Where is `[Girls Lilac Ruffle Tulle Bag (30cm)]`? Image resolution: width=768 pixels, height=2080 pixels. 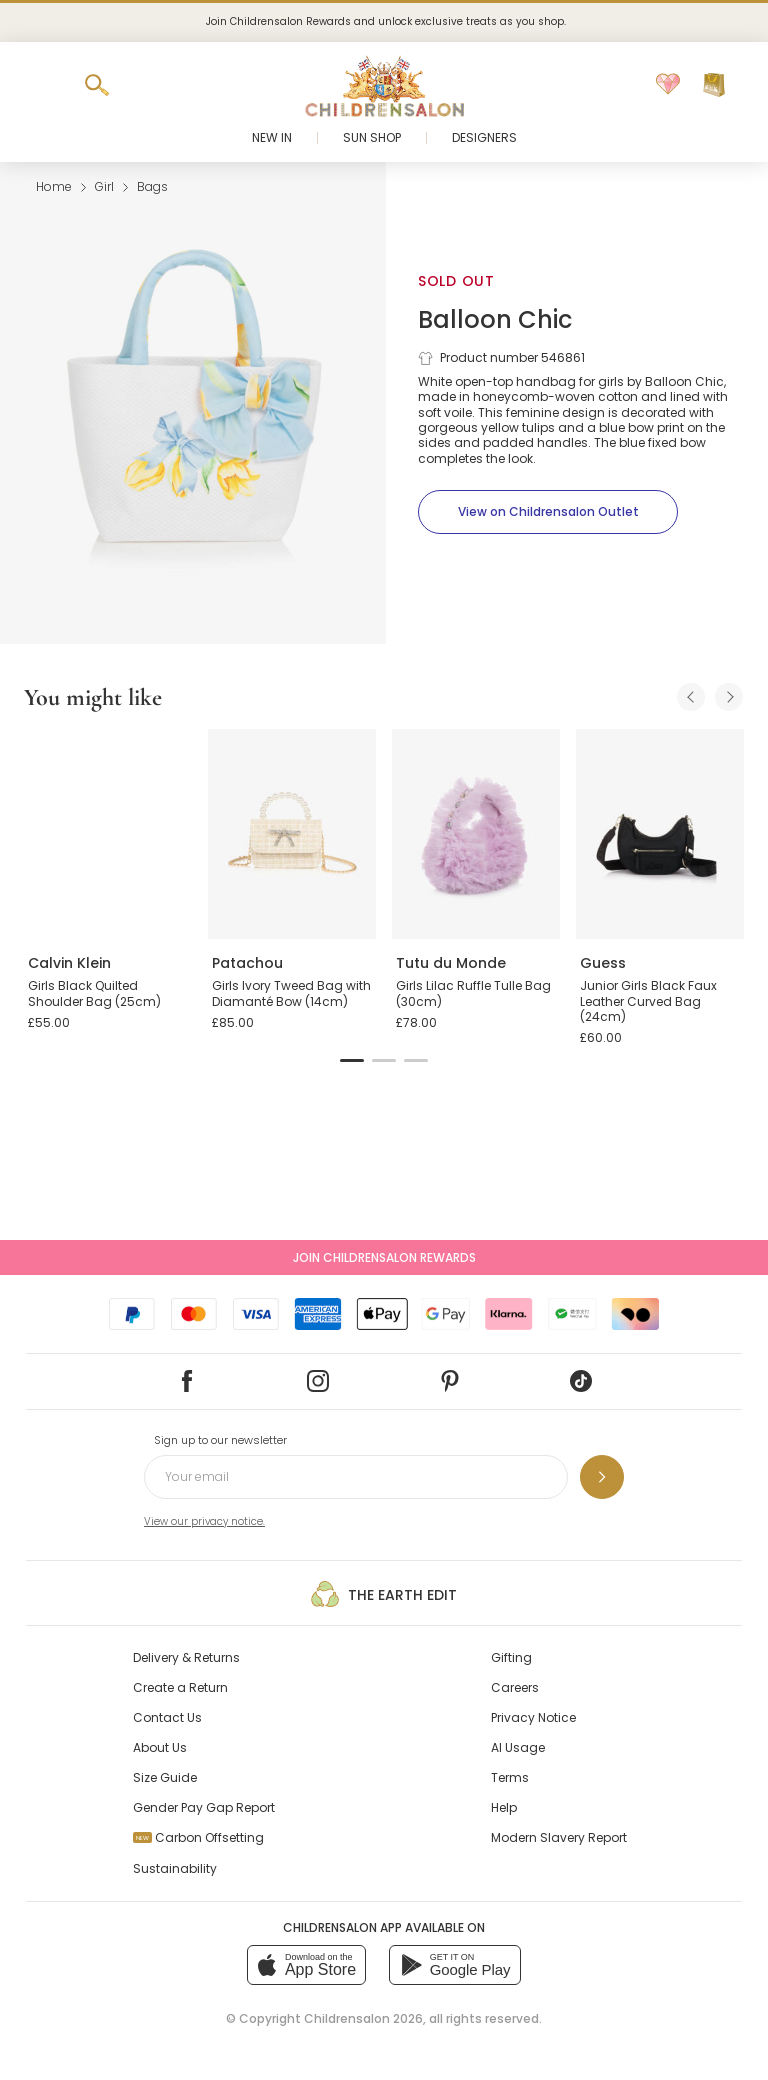
[Girls Lilac Ruffle Tulle Bag (30cm)] is located at coordinates (476, 834).